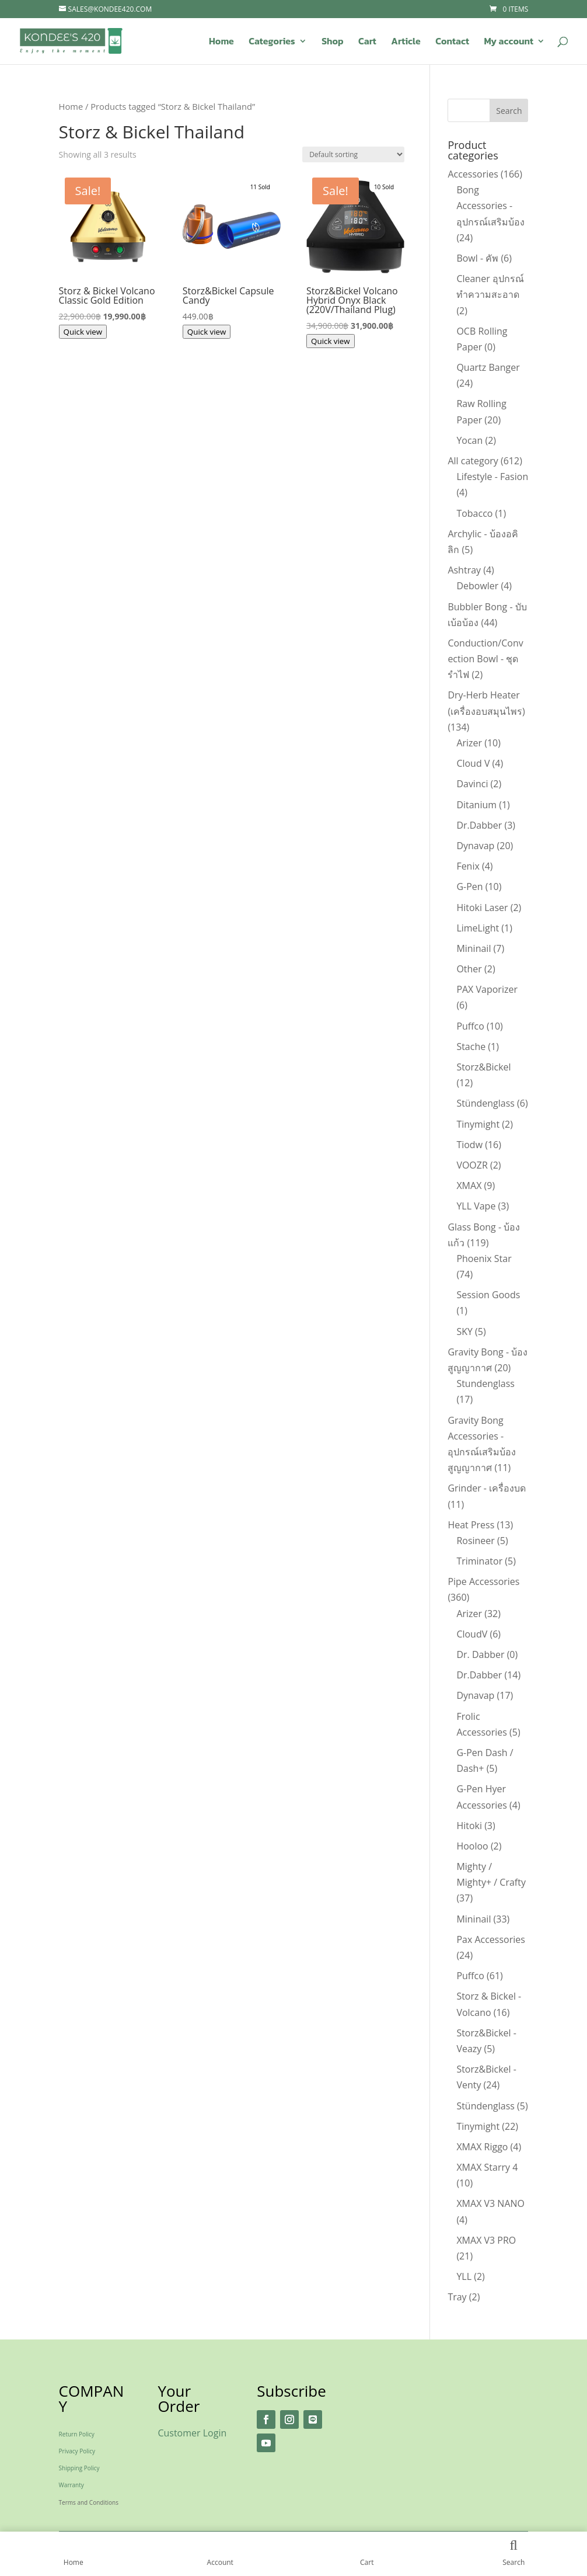 This screenshot has height=2576, width=587. I want to click on Dr.Dabber, so click(479, 825).